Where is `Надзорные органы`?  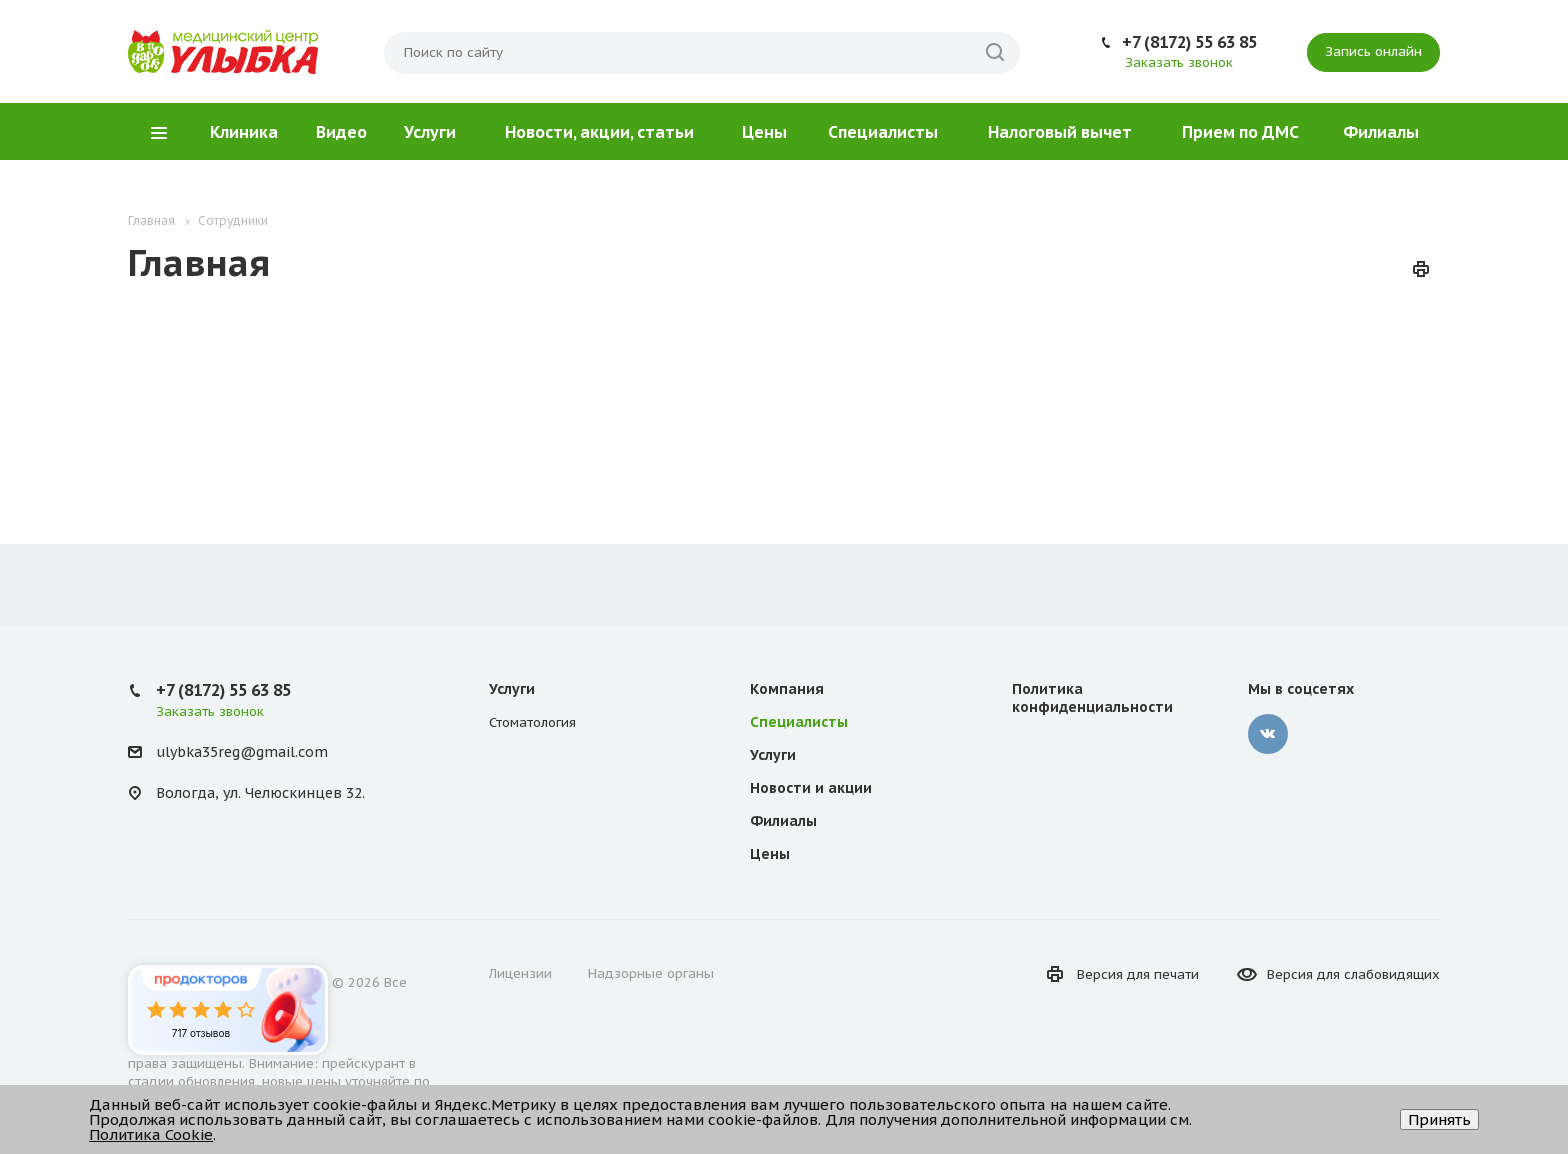 Надзорные органы is located at coordinates (651, 973).